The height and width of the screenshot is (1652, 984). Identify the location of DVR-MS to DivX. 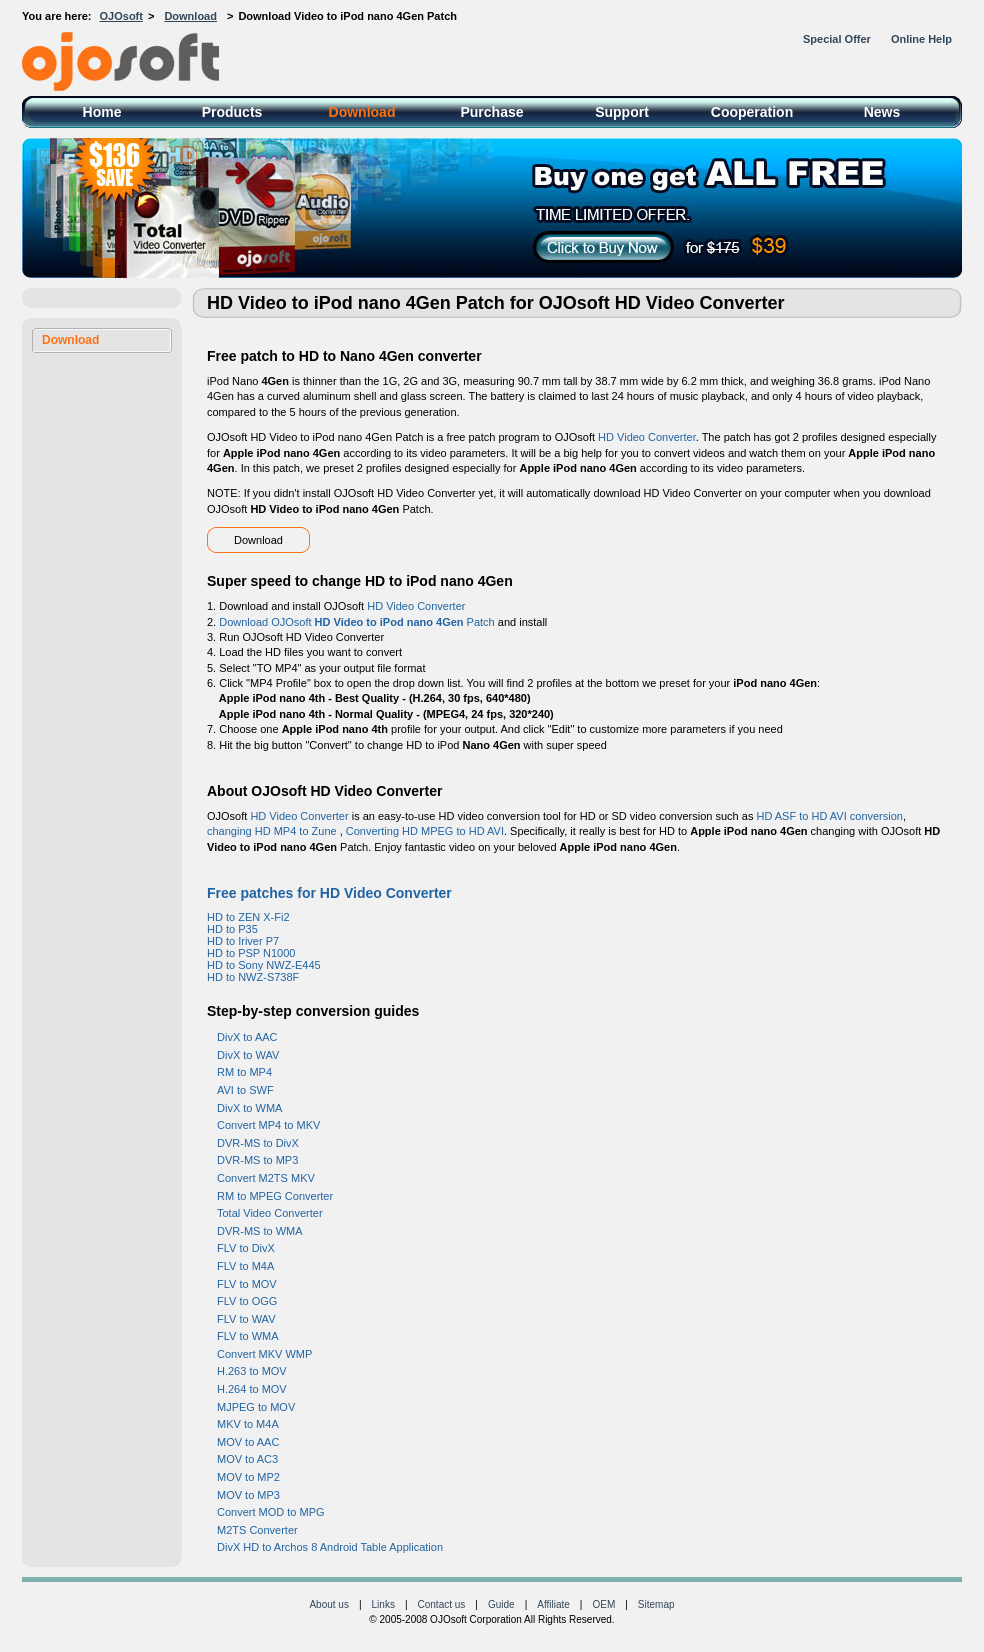
(258, 1143).